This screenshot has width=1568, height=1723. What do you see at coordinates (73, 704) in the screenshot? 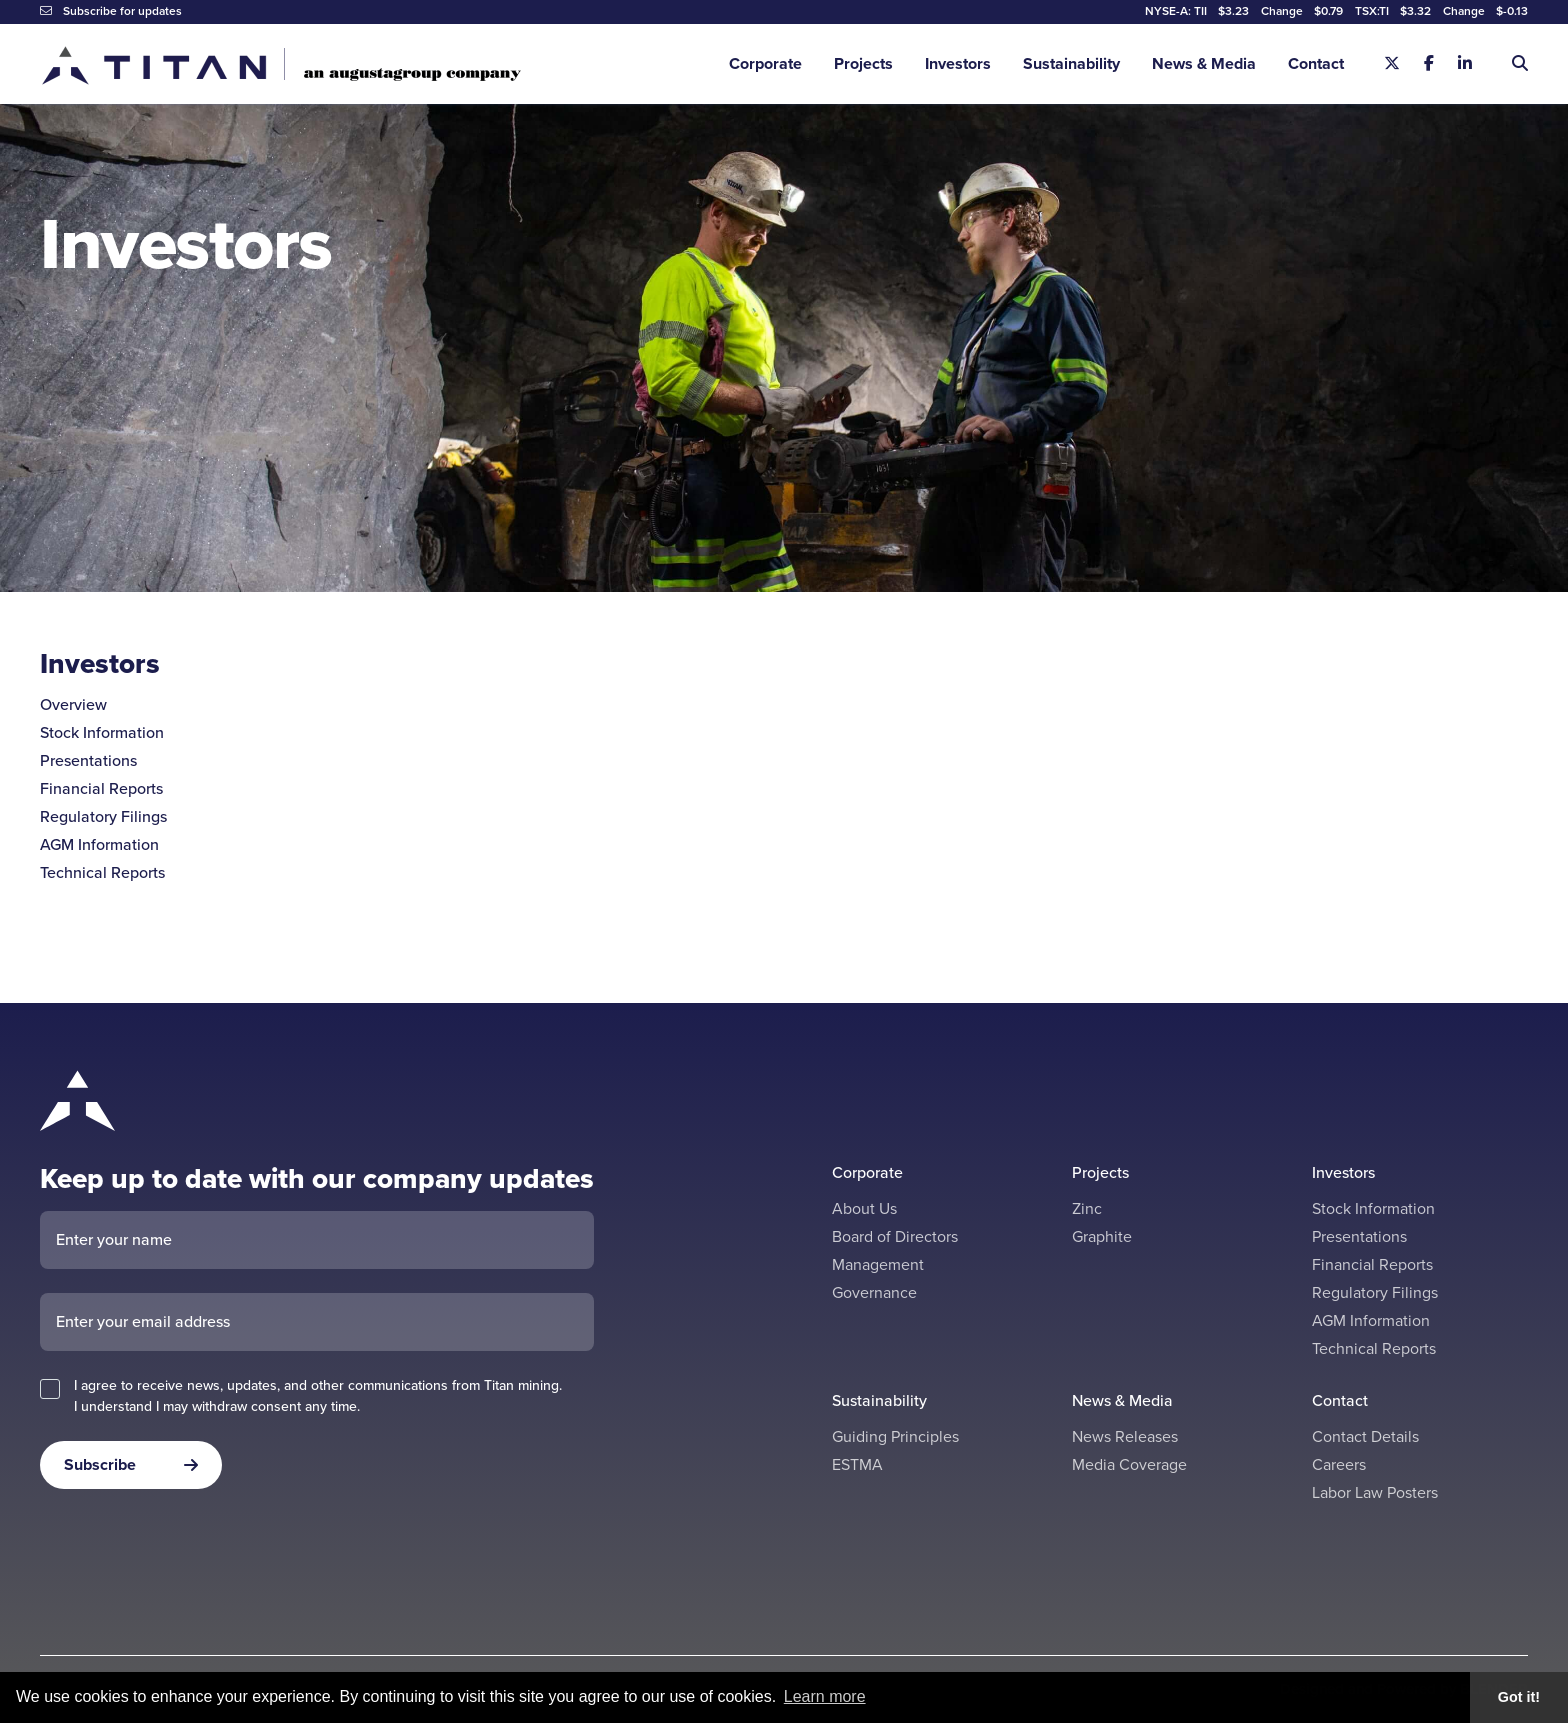
I see `Overview` at bounding box center [73, 704].